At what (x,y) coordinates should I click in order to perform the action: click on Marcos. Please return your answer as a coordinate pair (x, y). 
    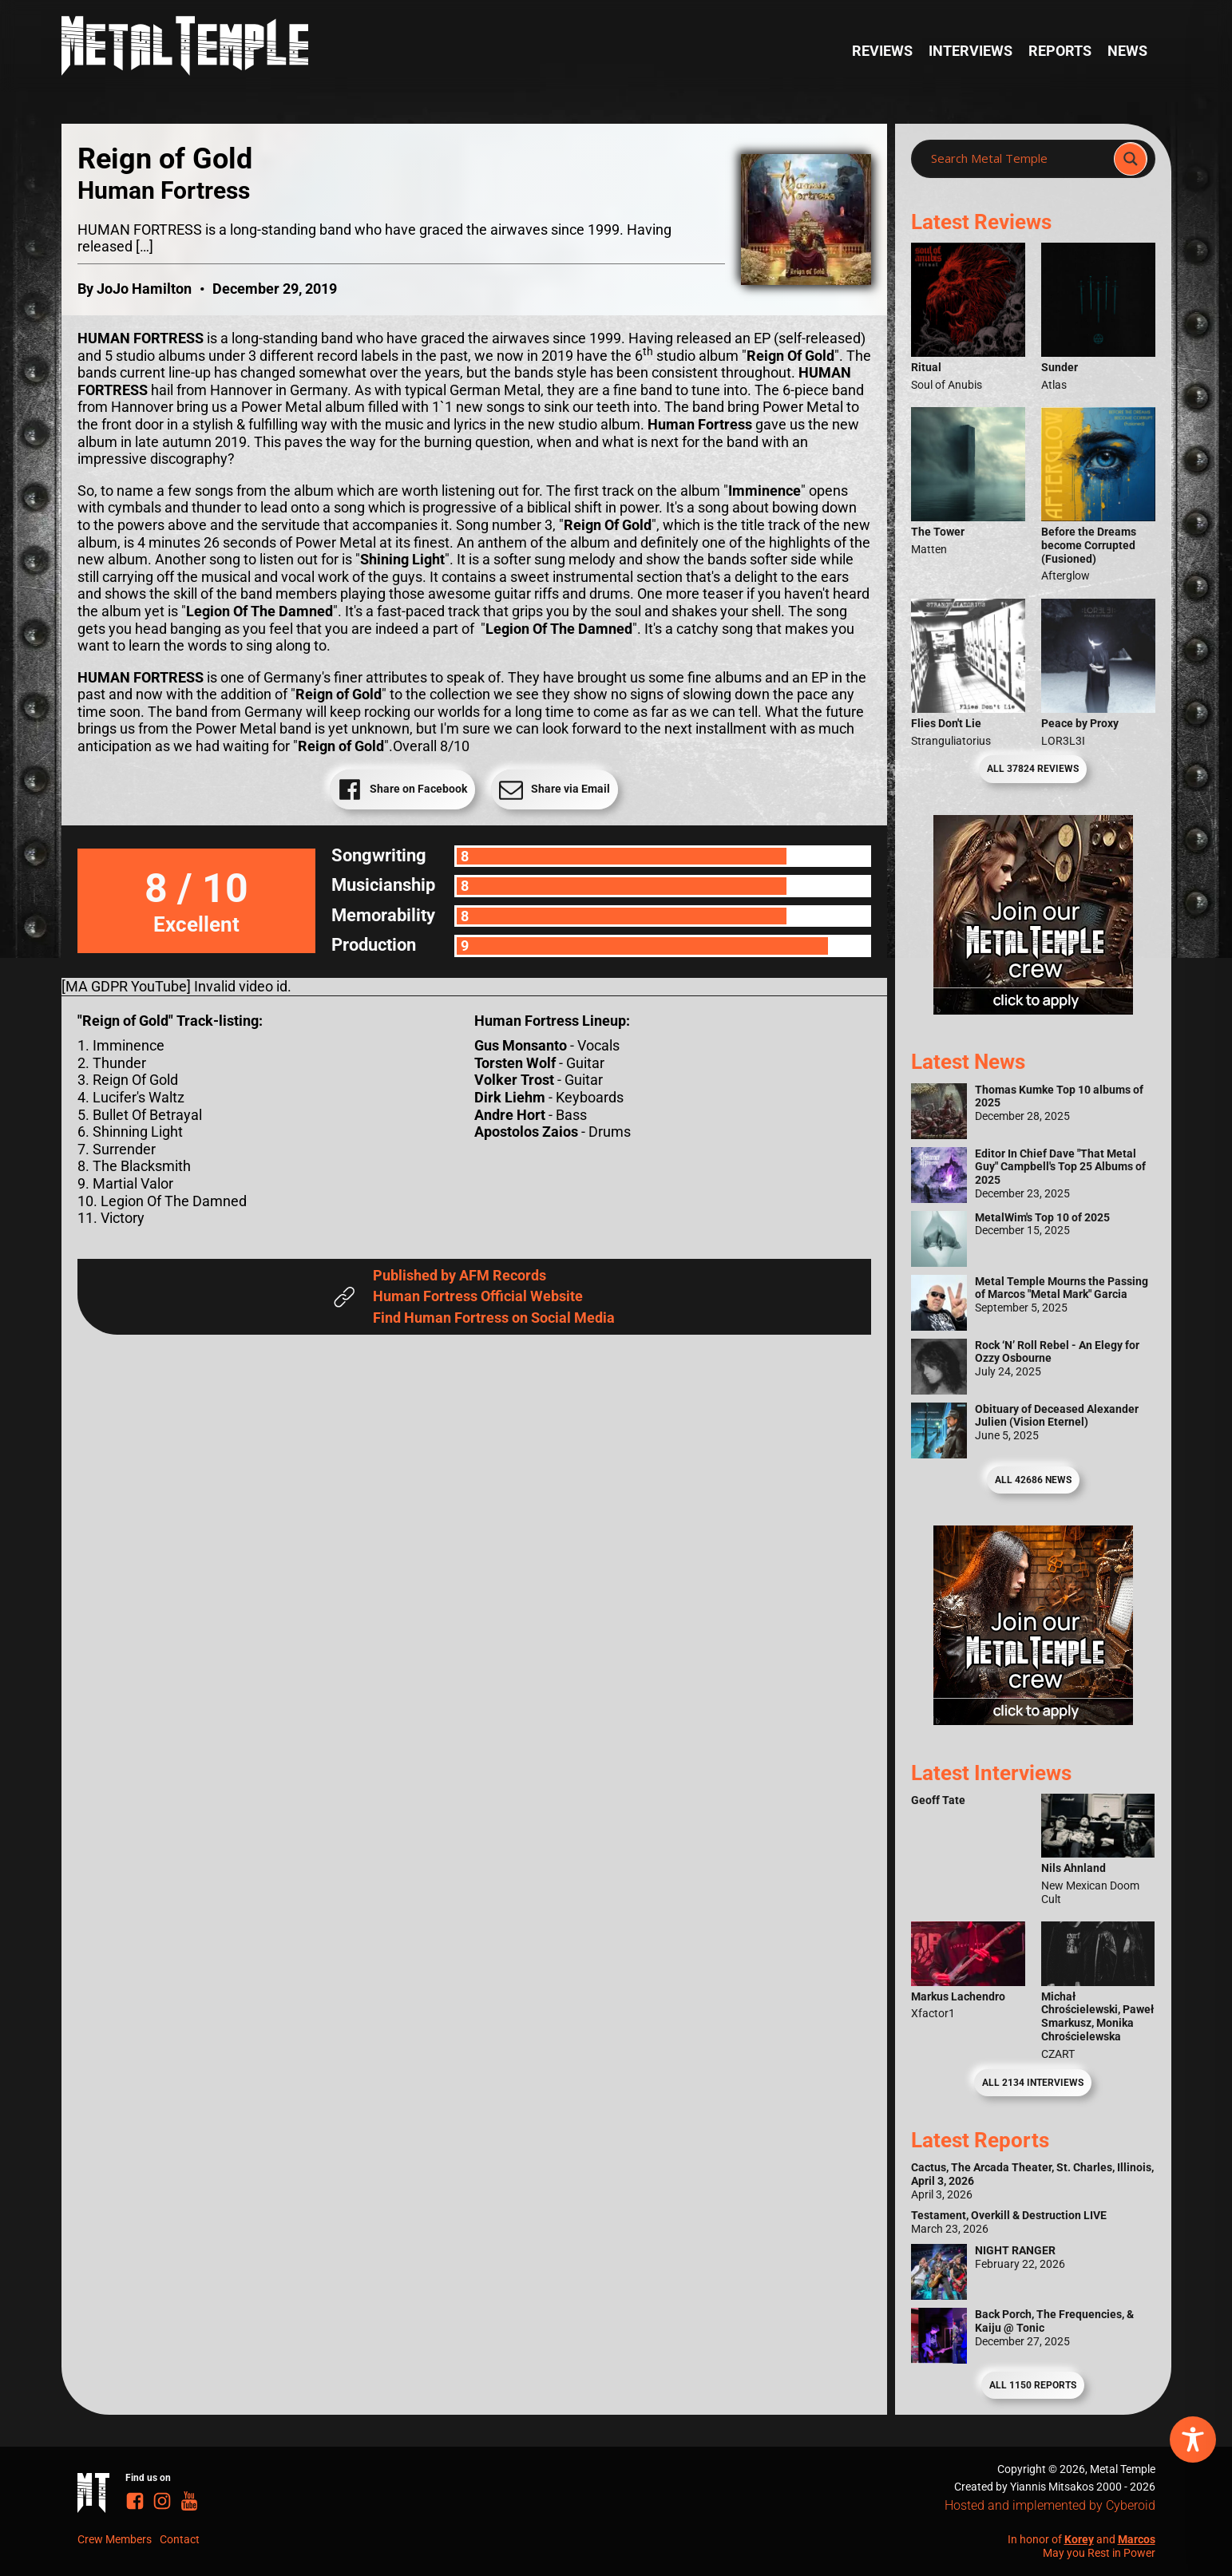
    Looking at the image, I should click on (1136, 2539).